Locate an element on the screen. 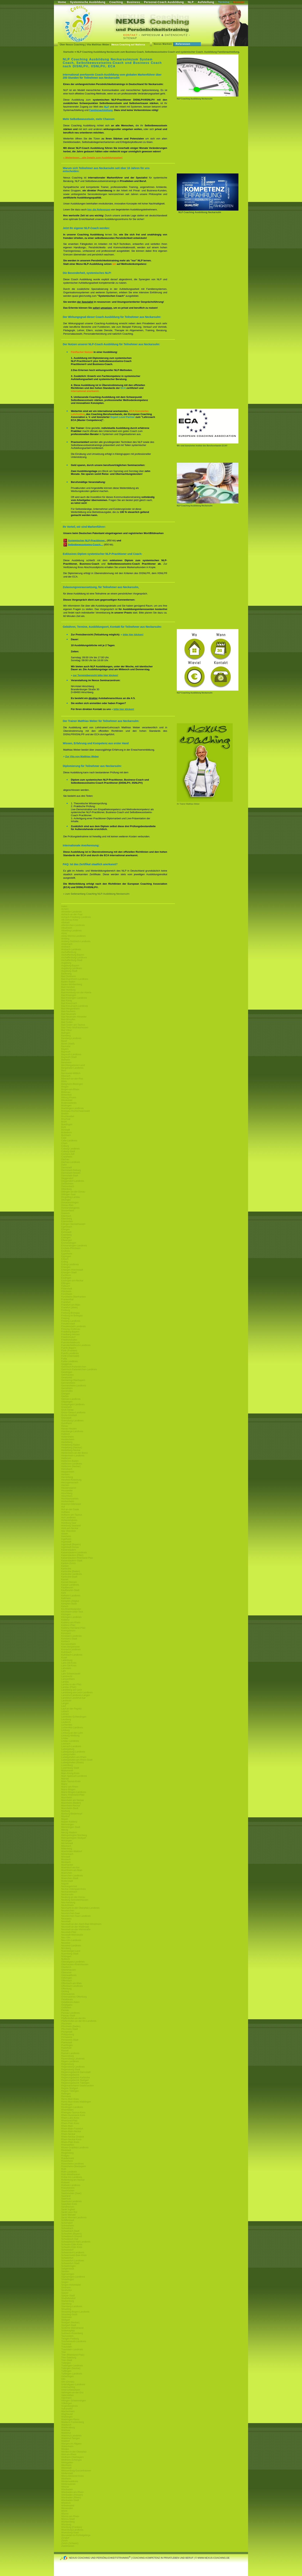  Kempten (Allgäu) is located at coordinates (70, 1601).